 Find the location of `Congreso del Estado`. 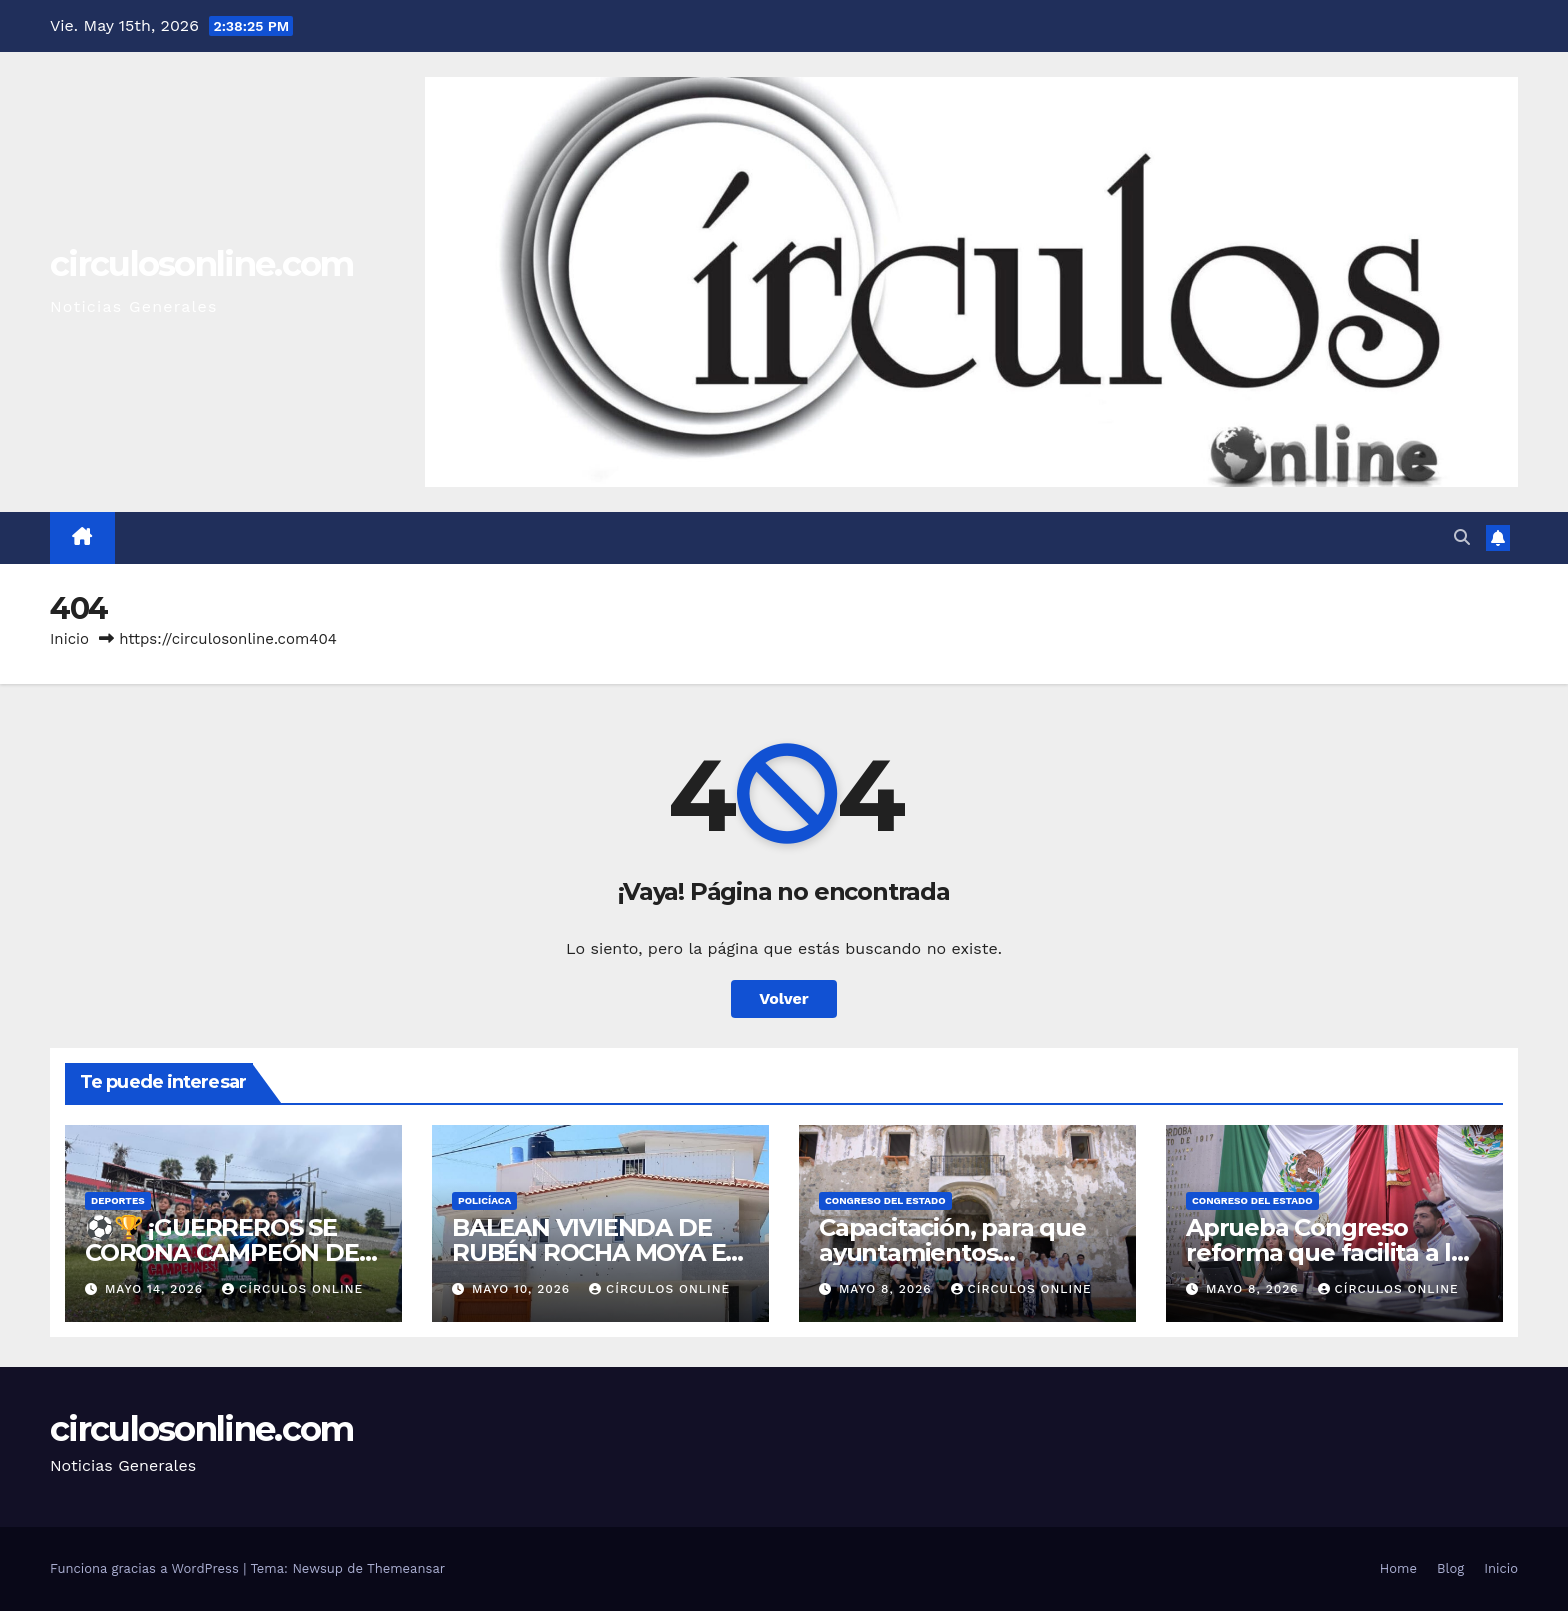

Congreso del Estado is located at coordinates (885, 1200).